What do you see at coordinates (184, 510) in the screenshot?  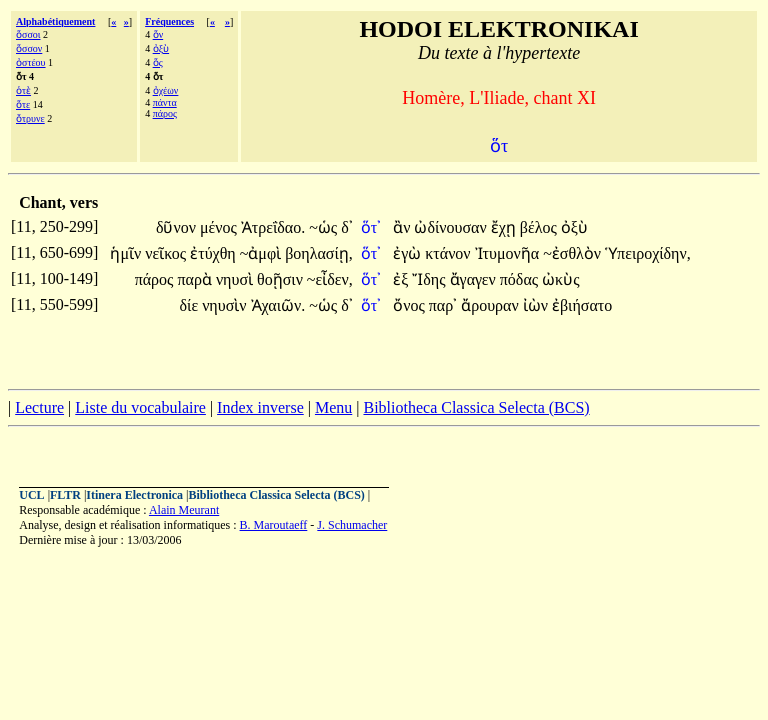 I see `Alain Meurant` at bounding box center [184, 510].